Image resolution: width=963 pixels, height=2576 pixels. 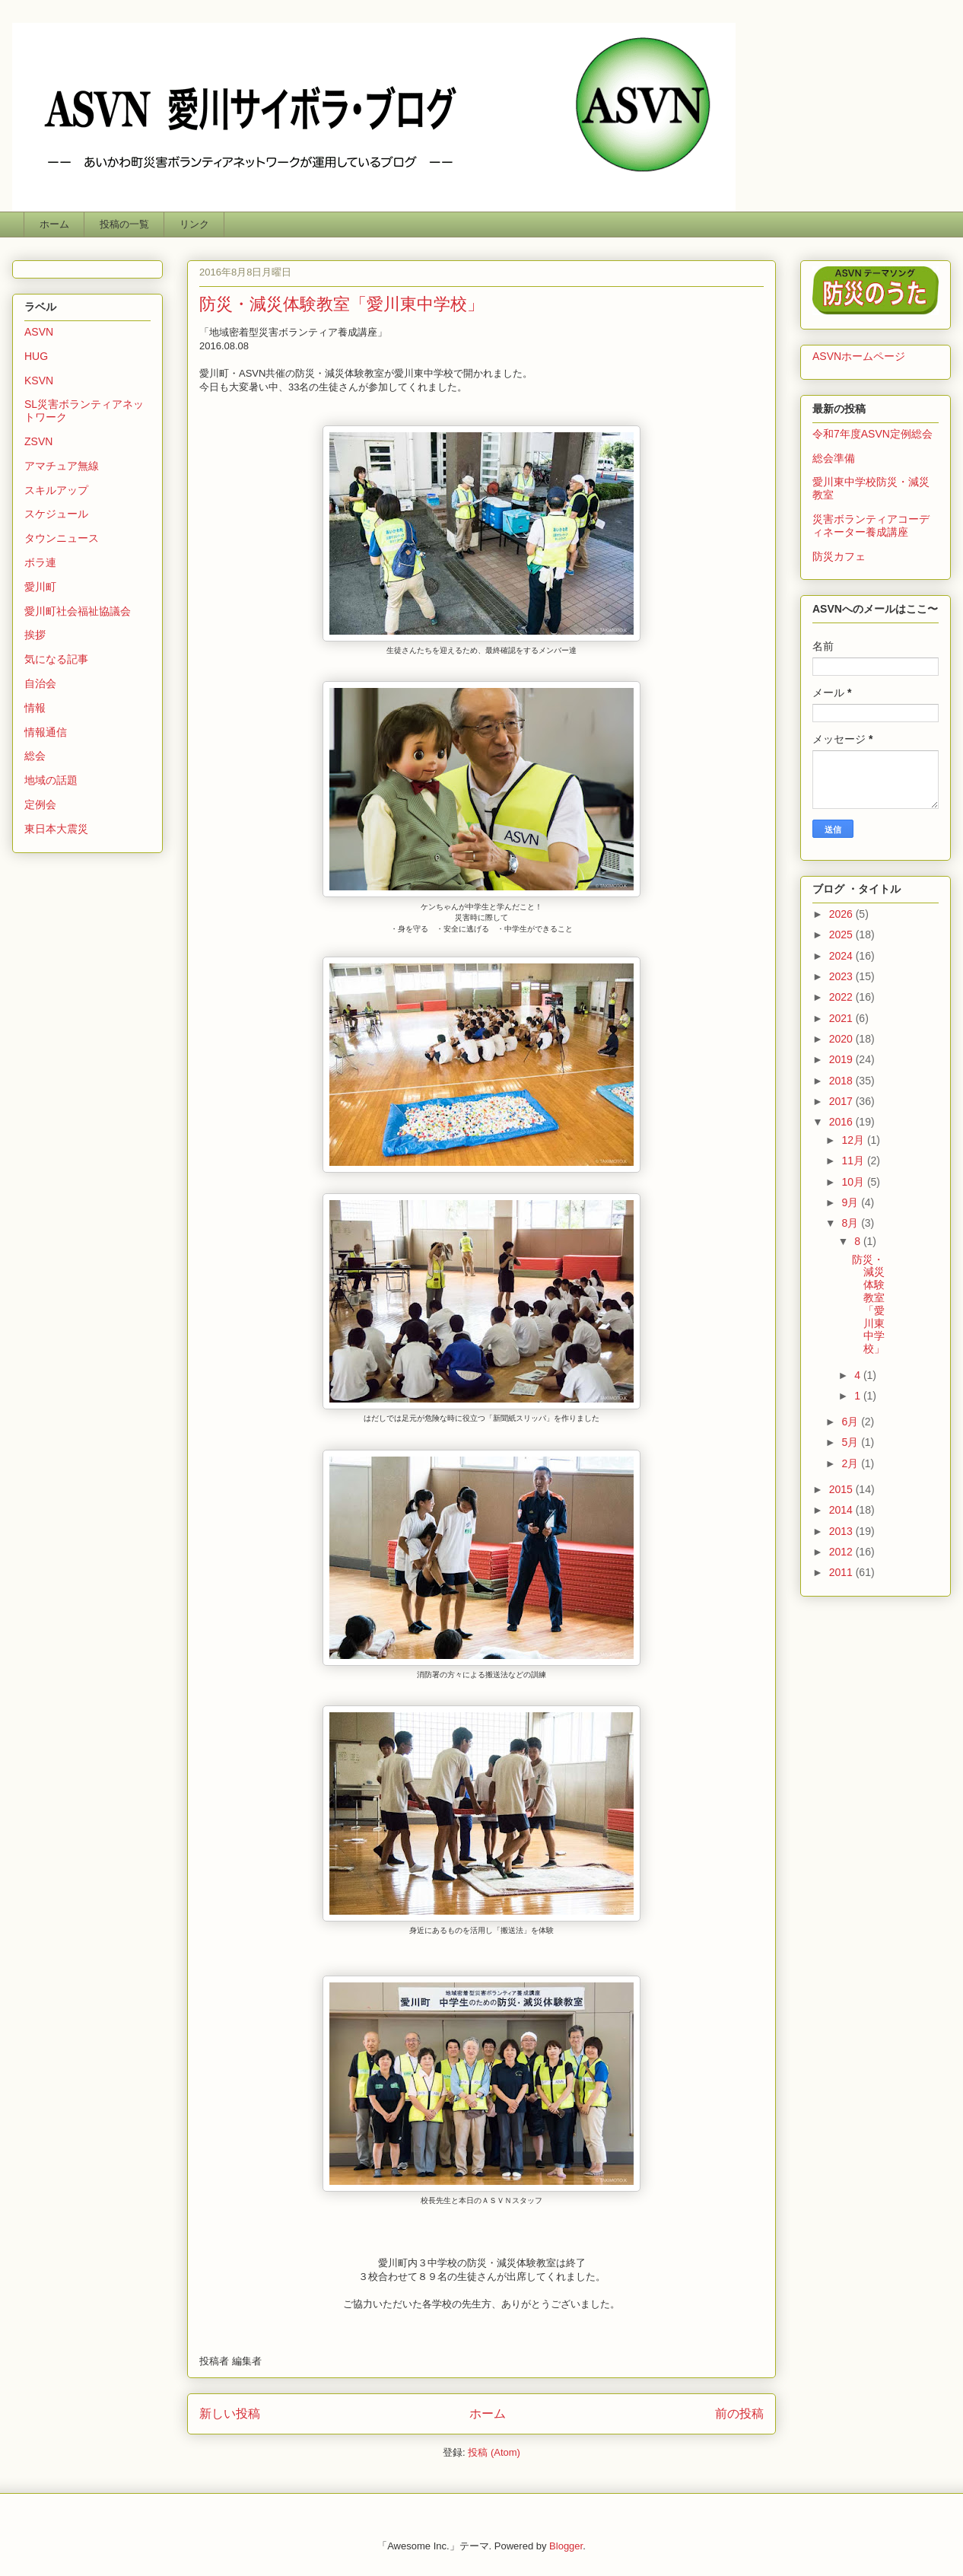 What do you see at coordinates (842, 1018) in the screenshot?
I see `2021` at bounding box center [842, 1018].